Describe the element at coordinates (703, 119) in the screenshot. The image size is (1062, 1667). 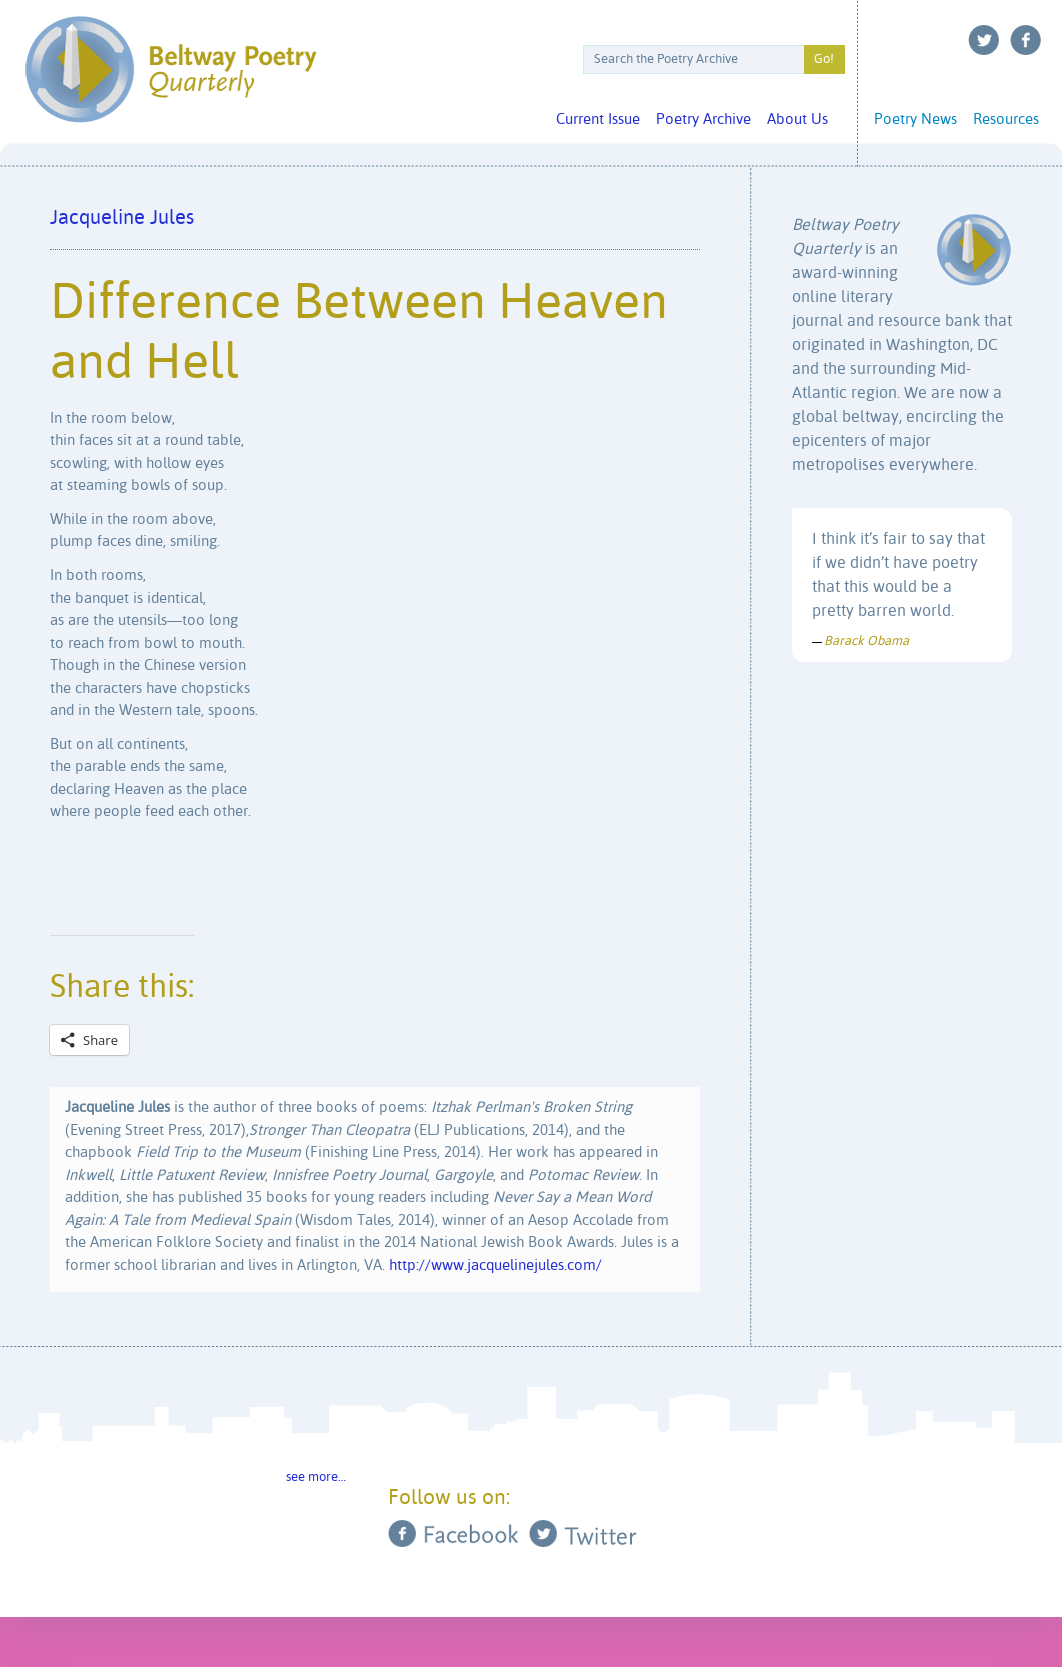
I see `Poetry Archive` at that location.